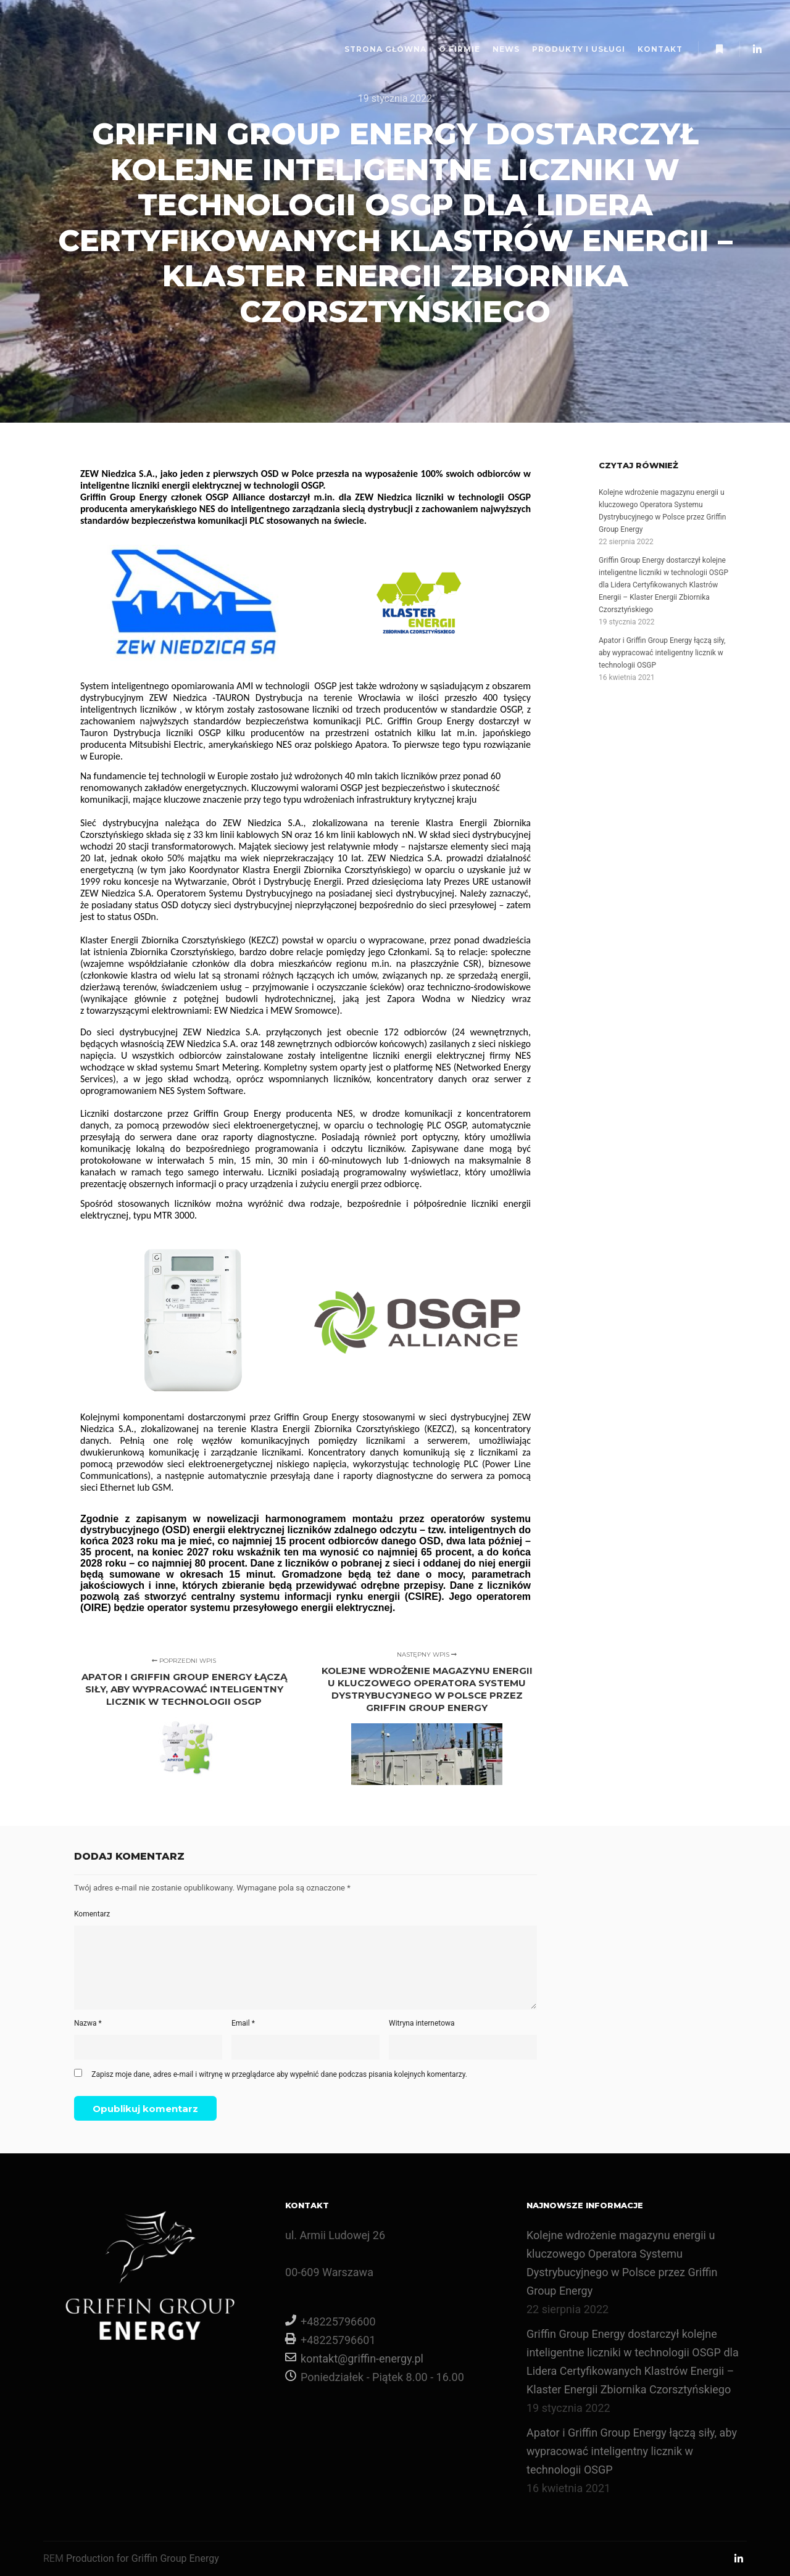 Image resolution: width=790 pixels, height=2576 pixels. Describe the element at coordinates (279, 2074) in the screenshot. I see `Zapisz moje dane, adres e-mail i witrynę w przeglądarce aby wypełnić dane podczas pisania kolejnych komentarzy.` at that location.